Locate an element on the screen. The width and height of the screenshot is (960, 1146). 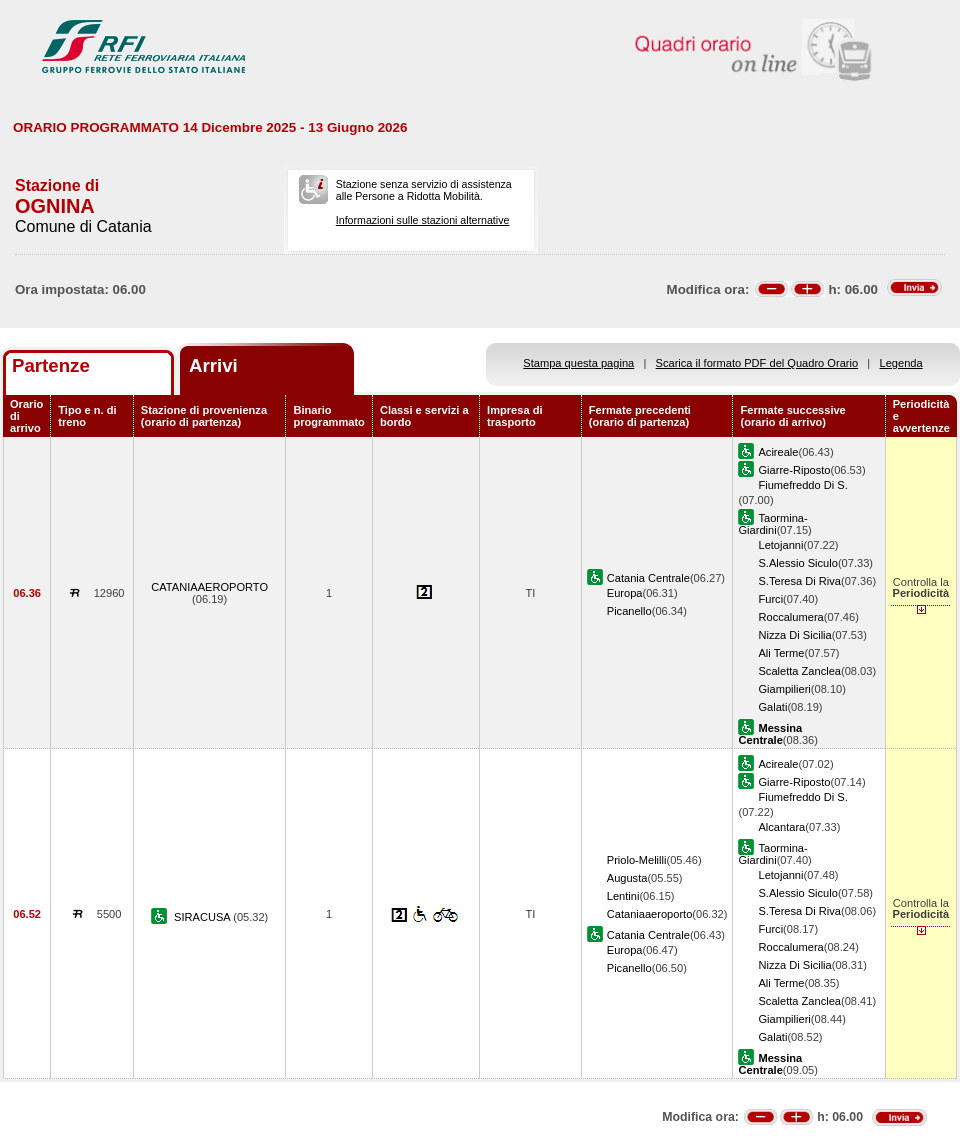
Galati is located at coordinates (772, 707).